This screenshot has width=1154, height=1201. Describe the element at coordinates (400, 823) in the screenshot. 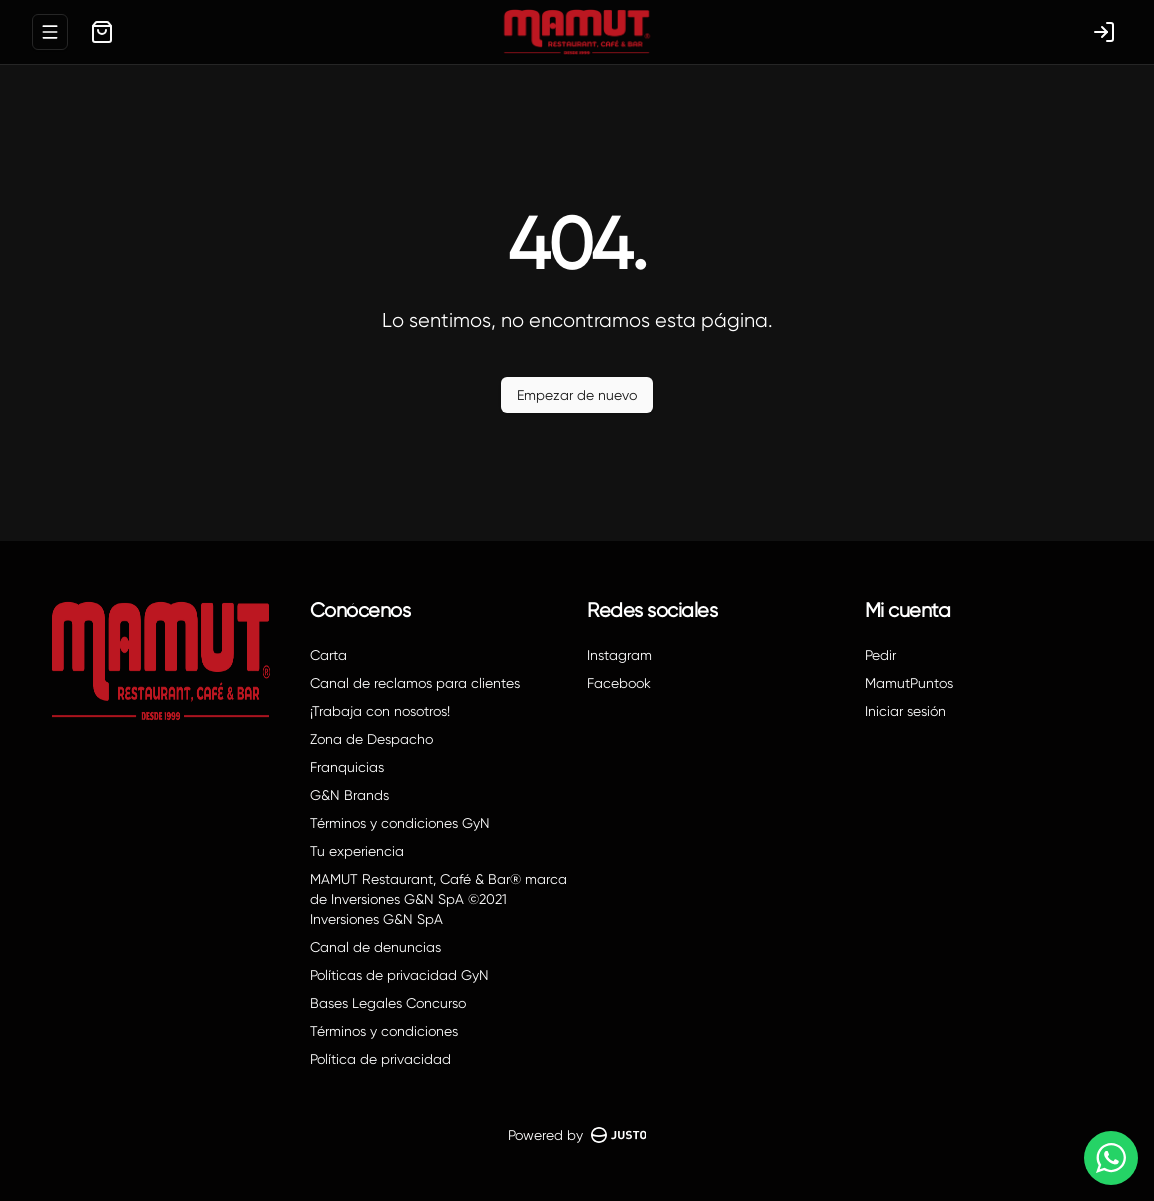

I see `Términos y condiciones GyN` at that location.